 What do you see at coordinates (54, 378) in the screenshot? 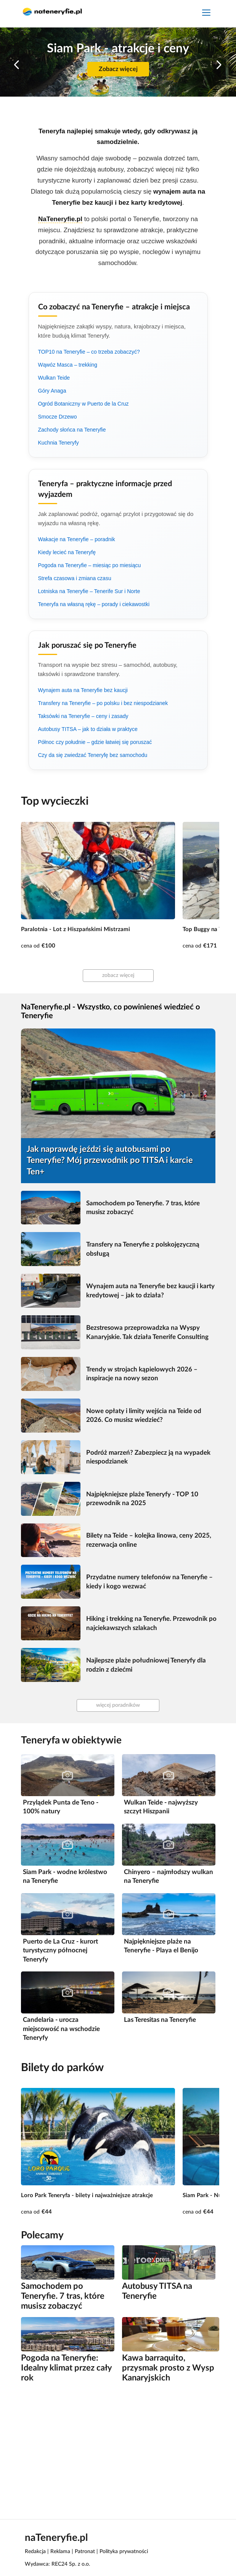
I see `Wulkan Teide` at bounding box center [54, 378].